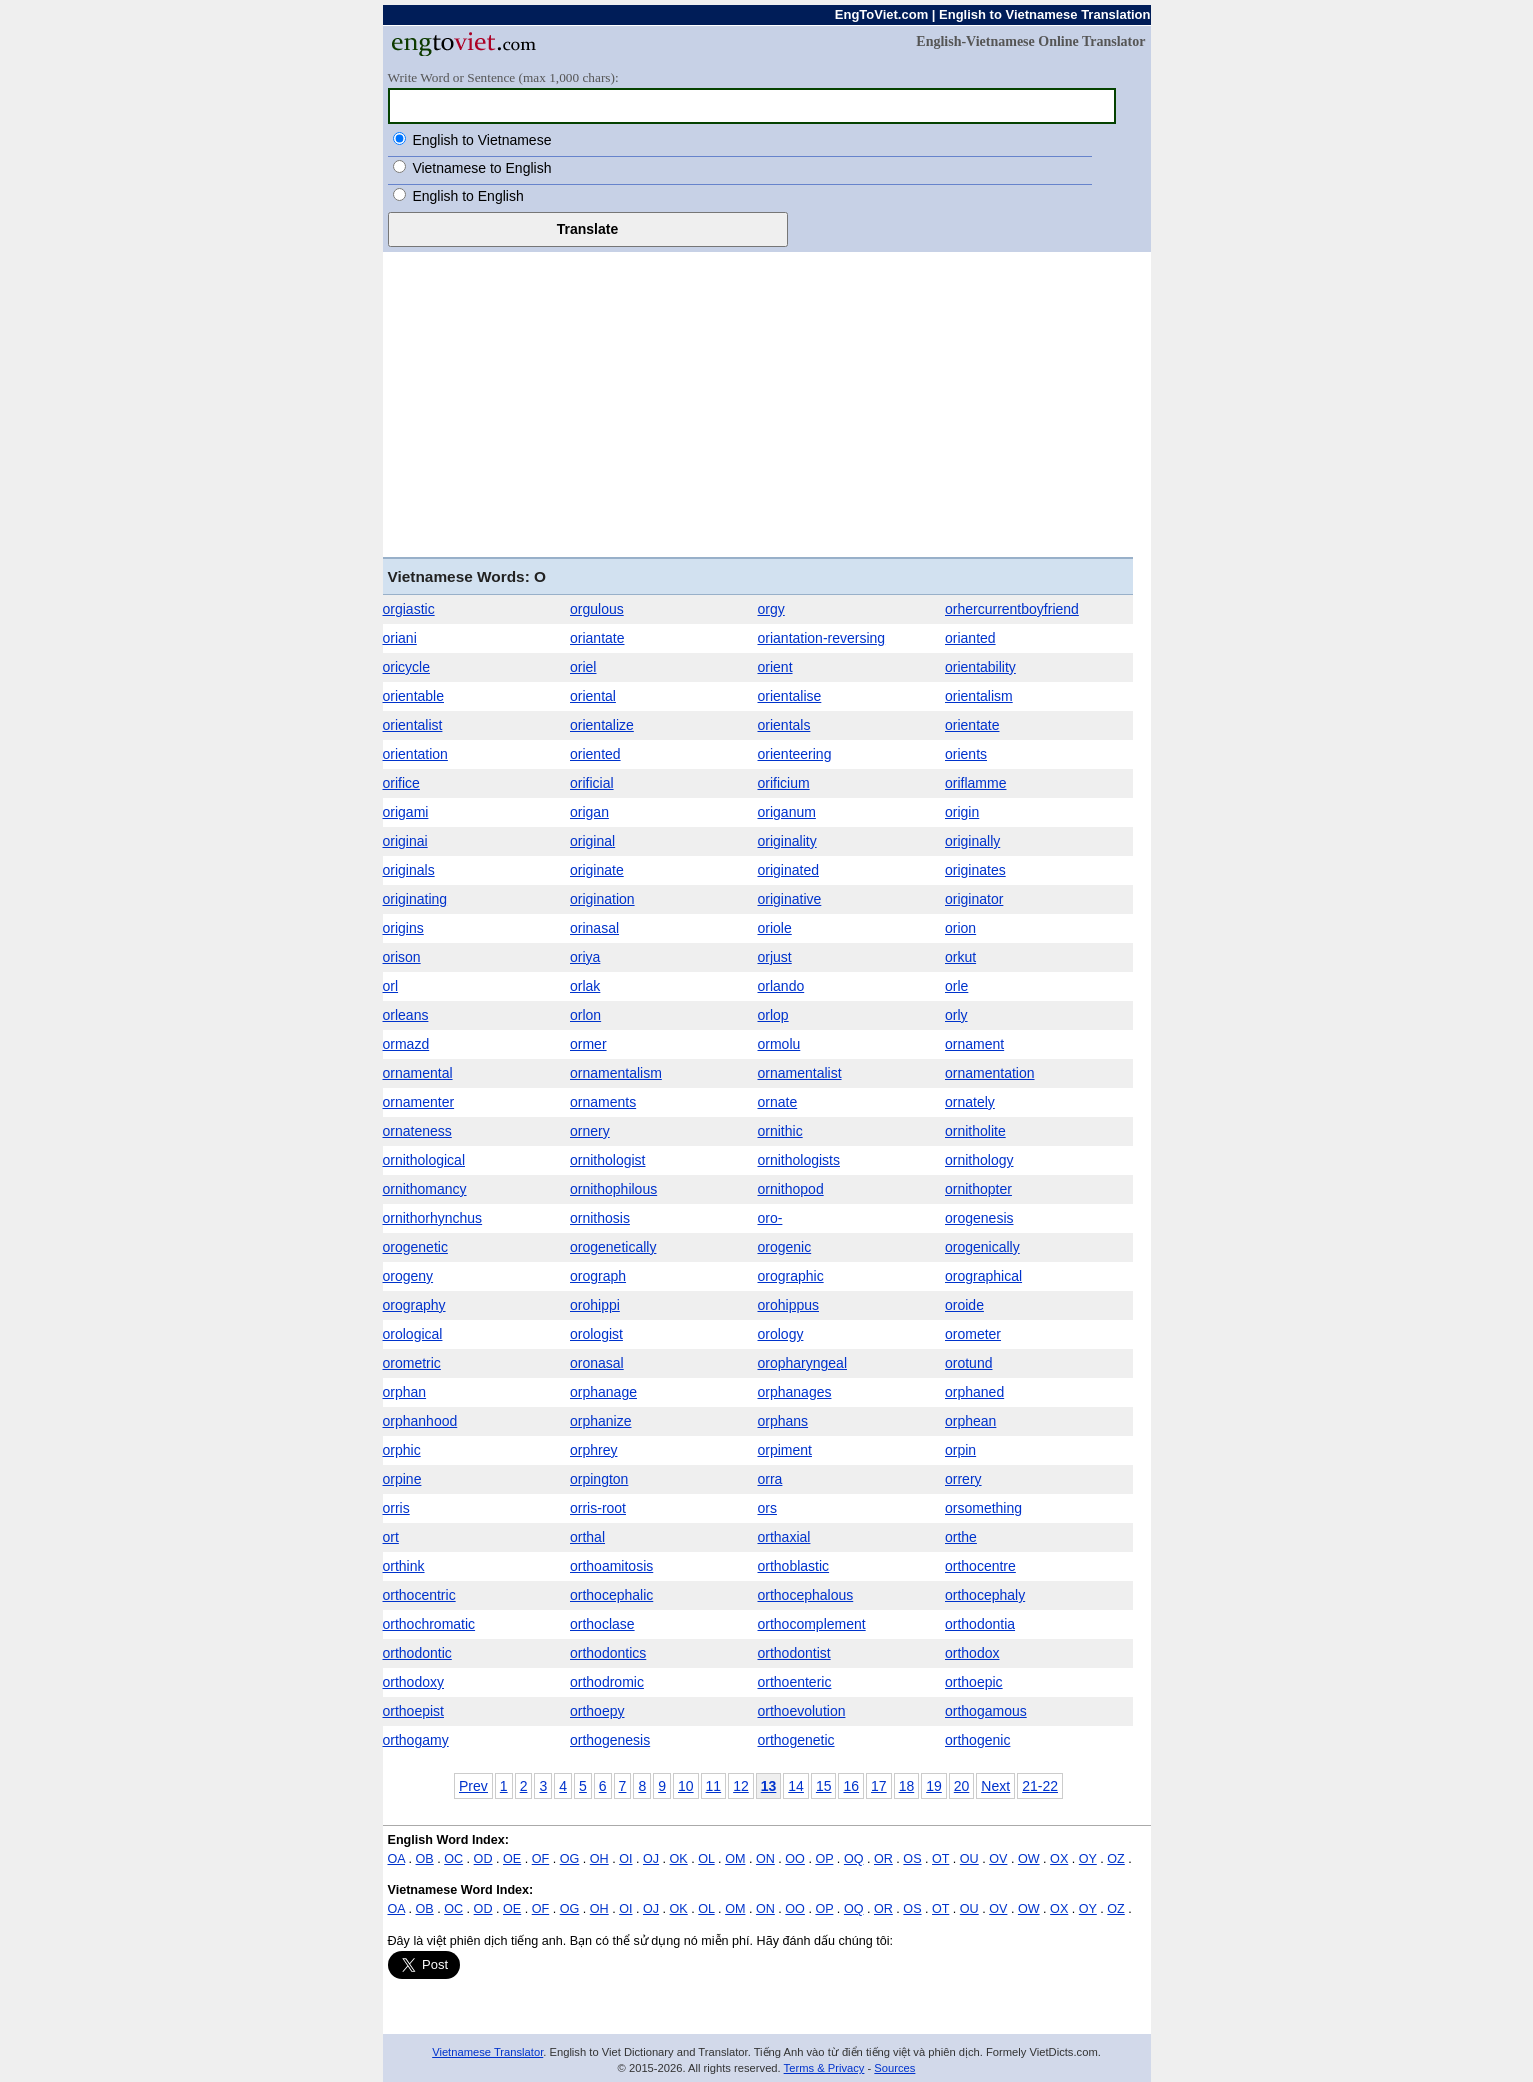 This screenshot has width=1533, height=2082. Describe the element at coordinates (970, 1102) in the screenshot. I see `ornately` at that location.